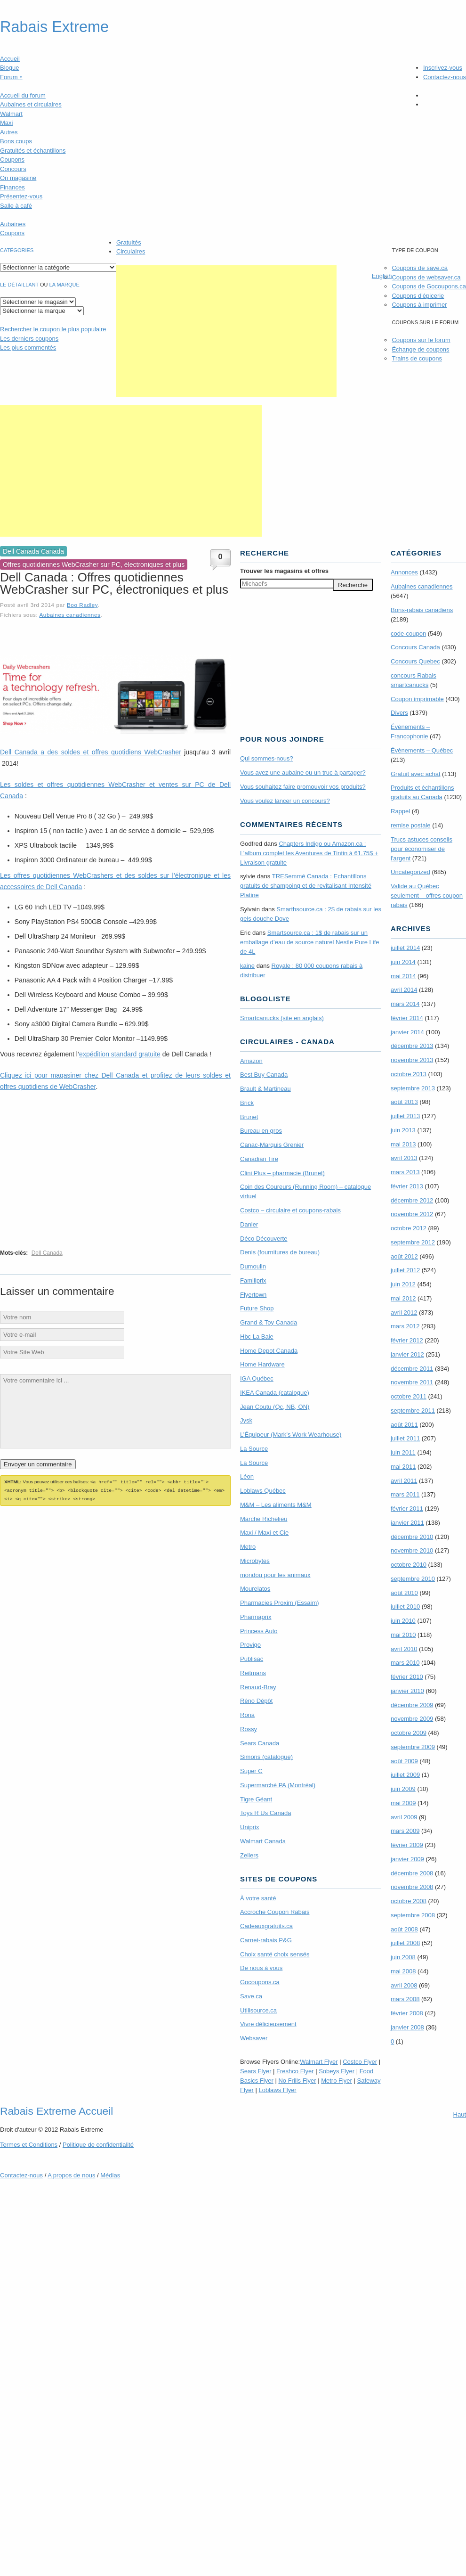 The width and height of the screenshot is (466, 2576). Describe the element at coordinates (403, 1284) in the screenshot. I see `juin 2012` at that location.